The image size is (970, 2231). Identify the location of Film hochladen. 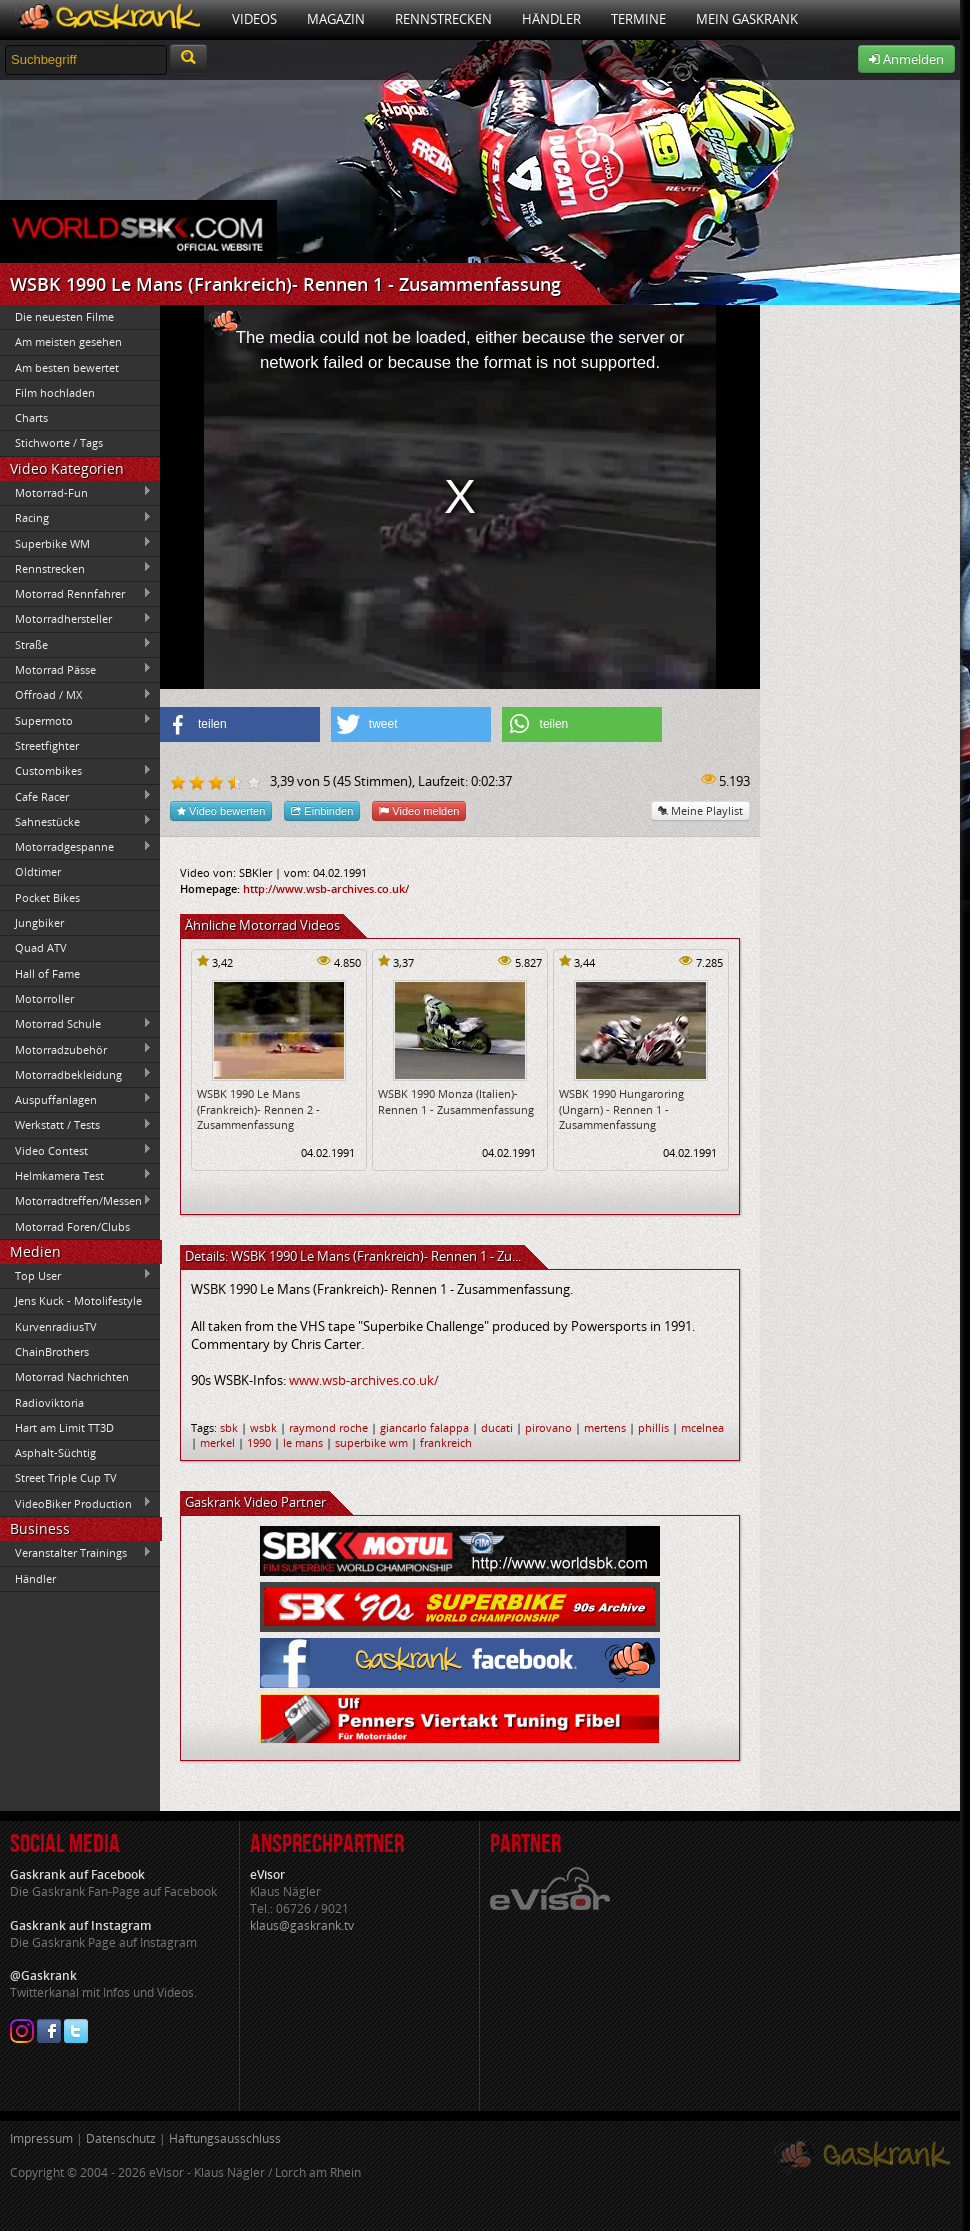
(55, 392).